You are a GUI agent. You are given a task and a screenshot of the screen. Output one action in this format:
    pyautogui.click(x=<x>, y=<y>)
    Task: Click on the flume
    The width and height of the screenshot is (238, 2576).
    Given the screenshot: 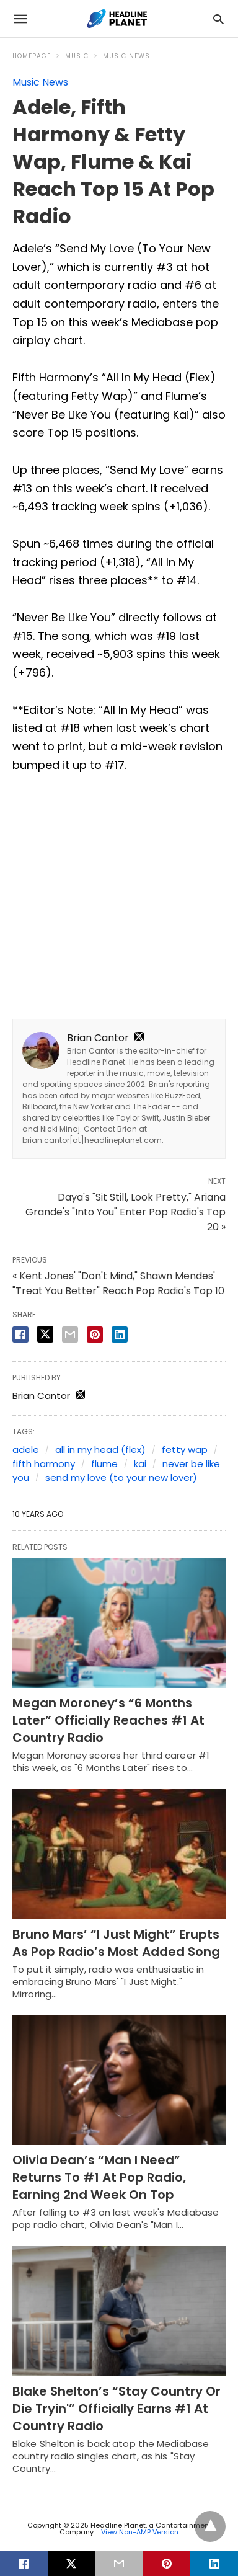 What is the action you would take?
    pyautogui.click(x=104, y=1463)
    